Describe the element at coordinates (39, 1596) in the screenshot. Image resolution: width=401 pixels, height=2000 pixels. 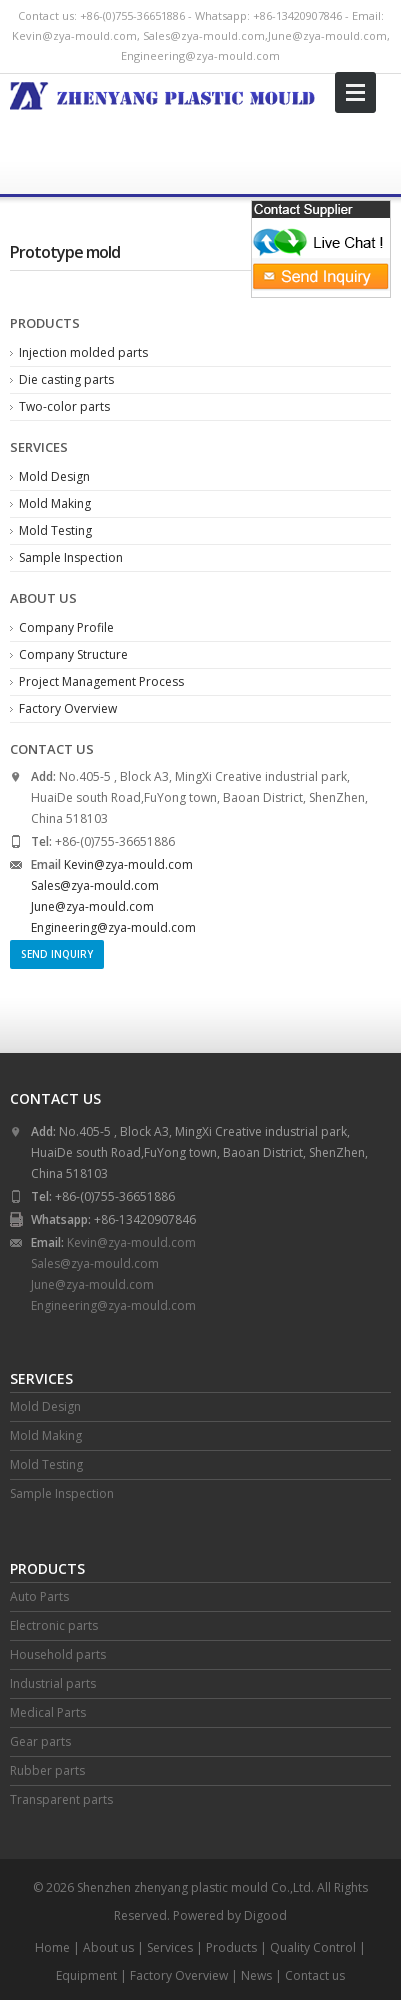
I see `Auto Parts` at that location.